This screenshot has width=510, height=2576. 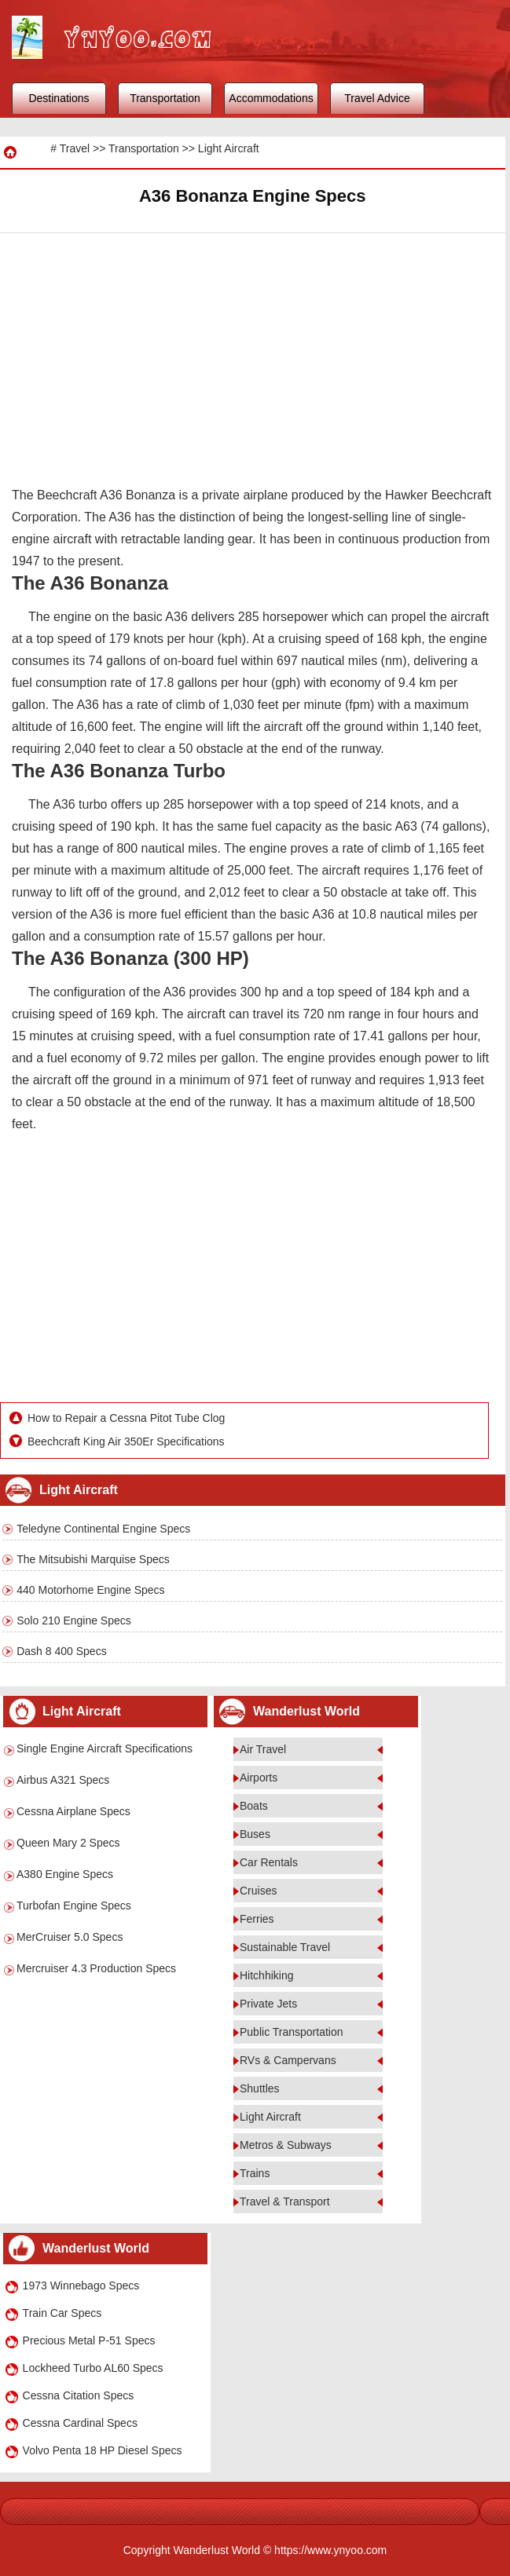 I want to click on Air Travel, so click(x=263, y=1749).